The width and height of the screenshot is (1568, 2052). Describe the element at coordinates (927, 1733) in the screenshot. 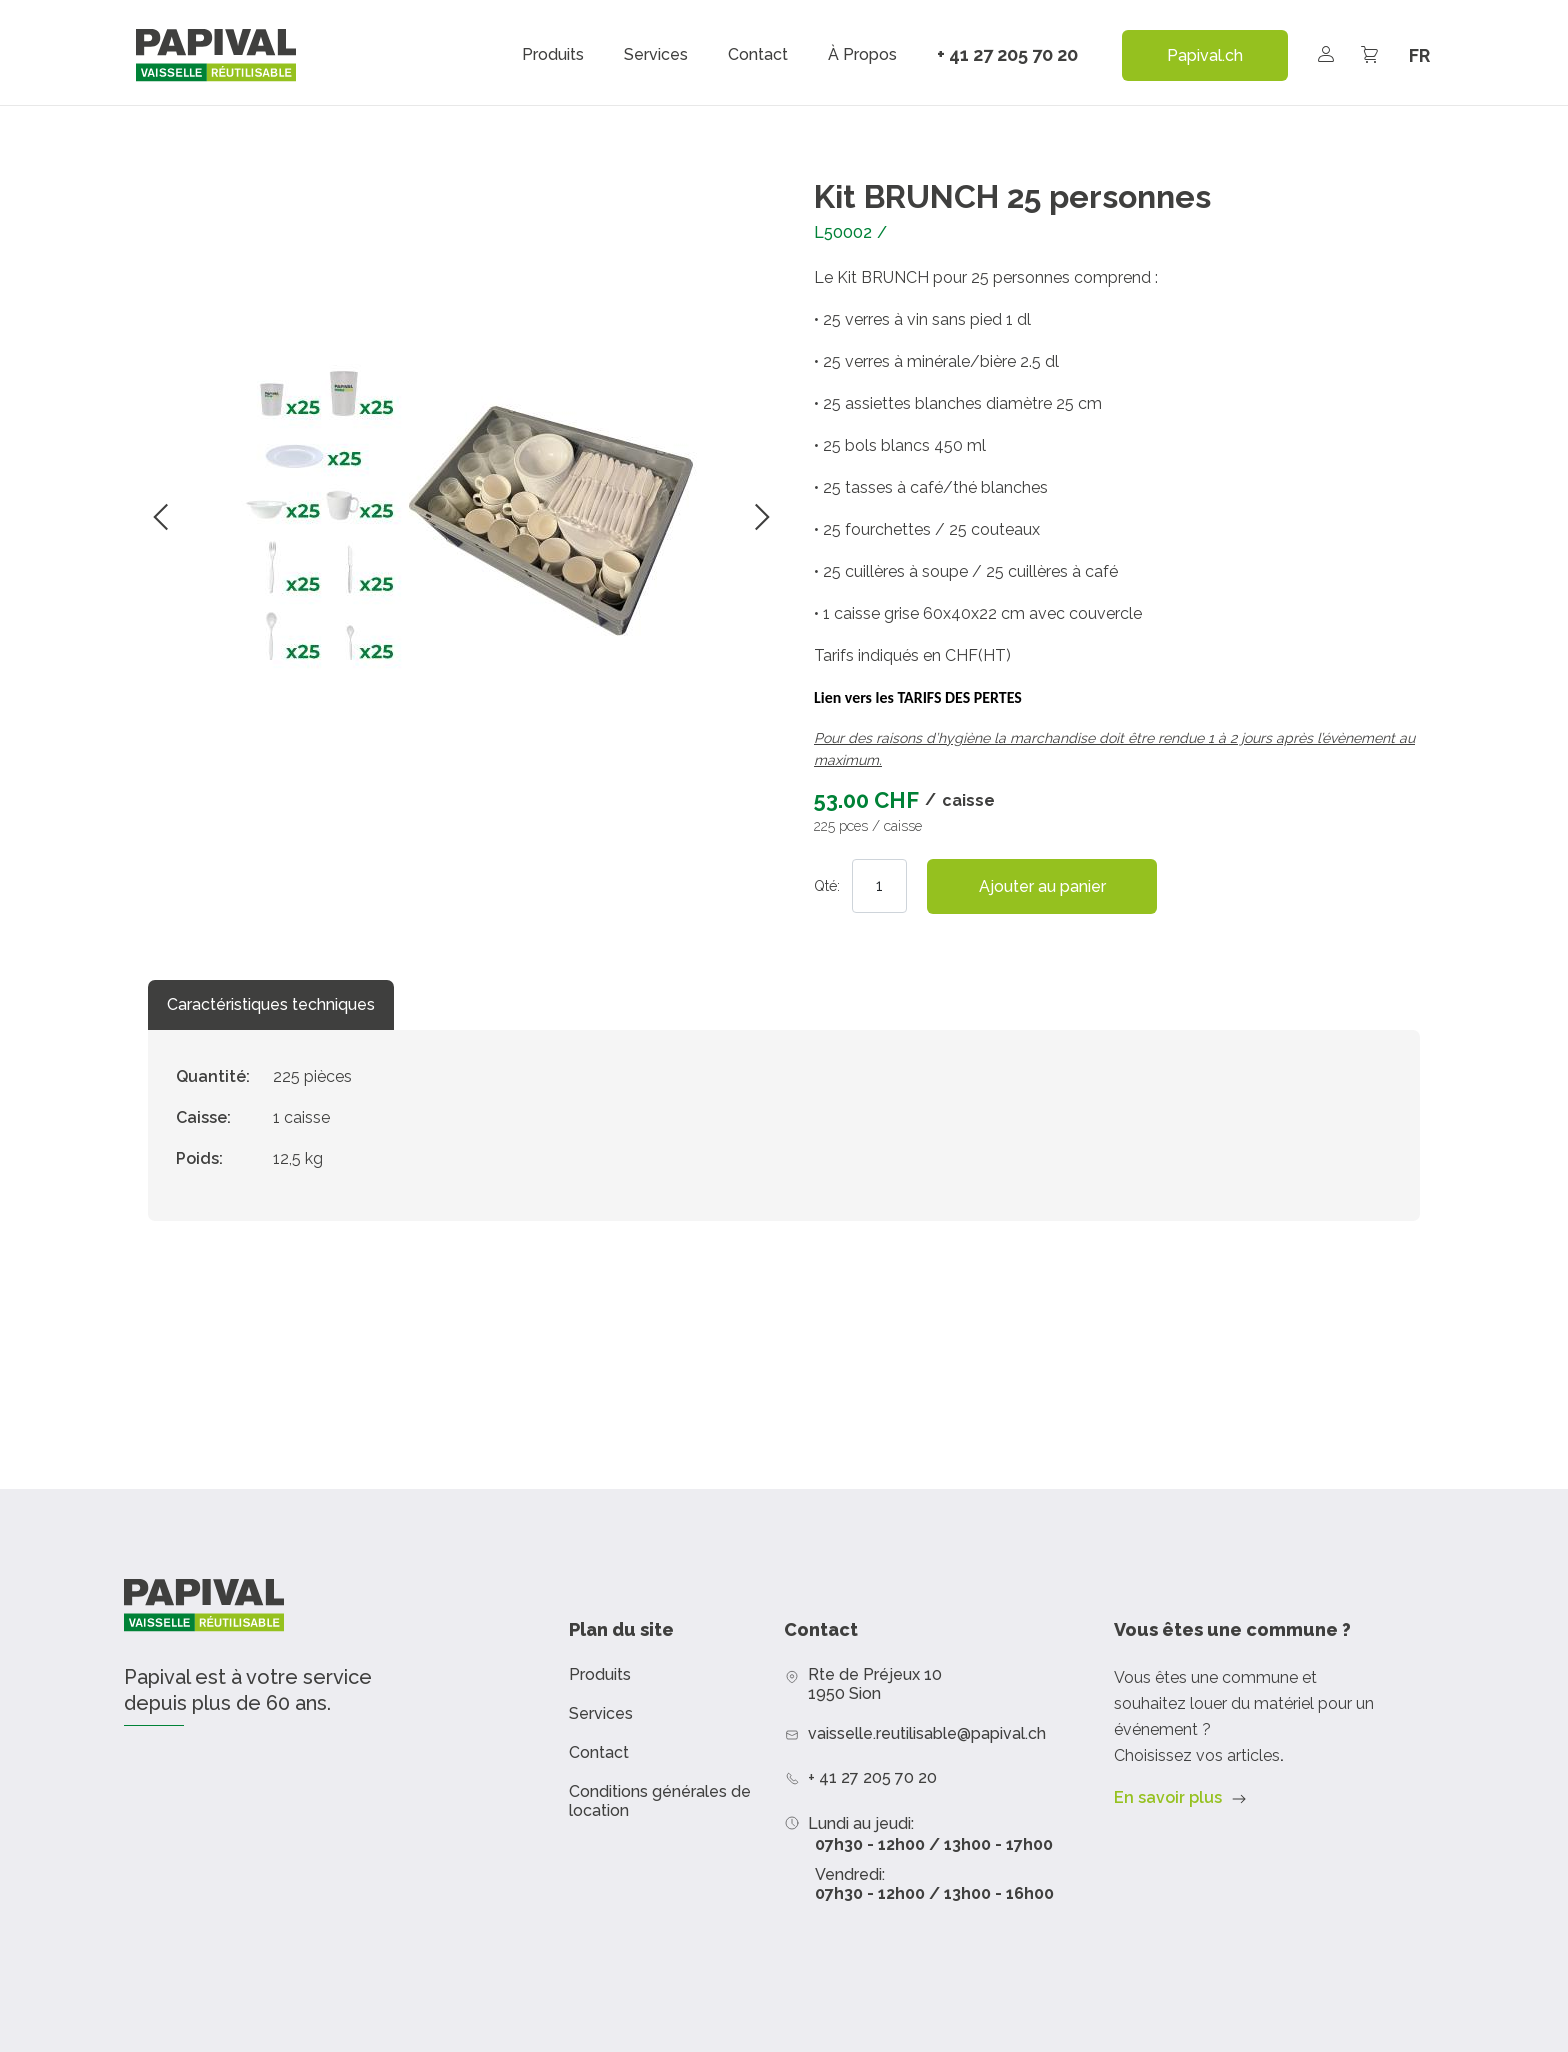

I see `vaisselle.reutilisable@papival.ch` at that location.